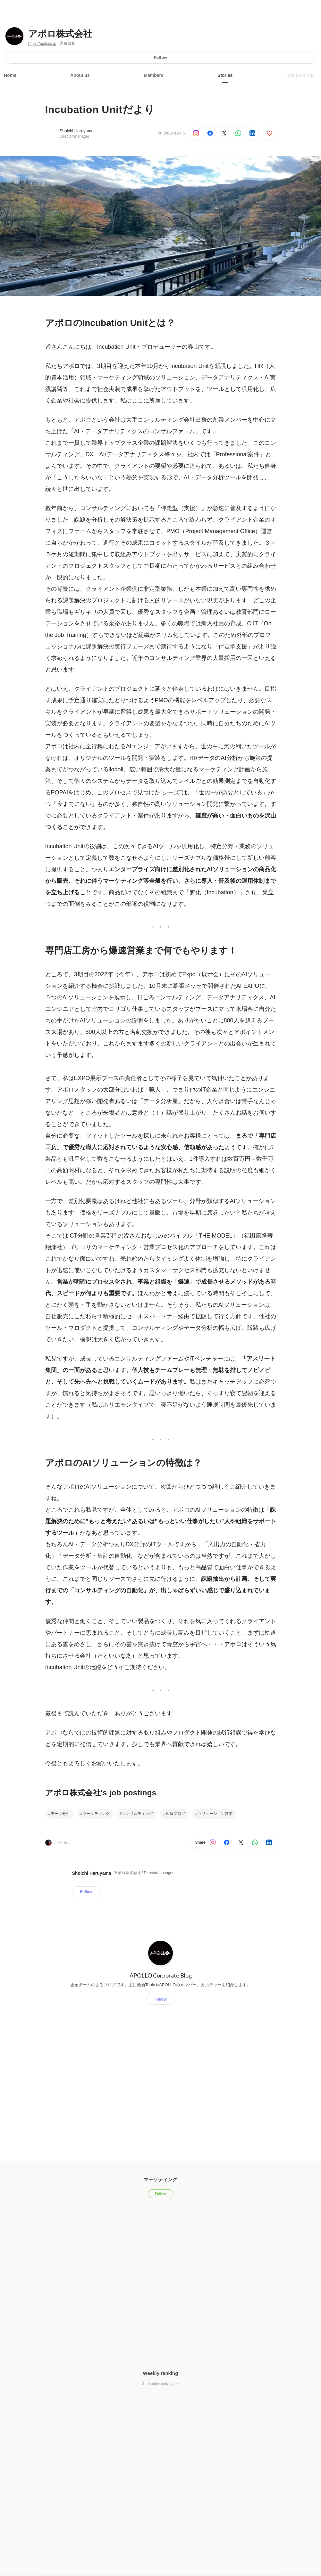 The height and width of the screenshot is (2576, 321). What do you see at coordinates (301, 75) in the screenshot?
I see `Job postings` at bounding box center [301, 75].